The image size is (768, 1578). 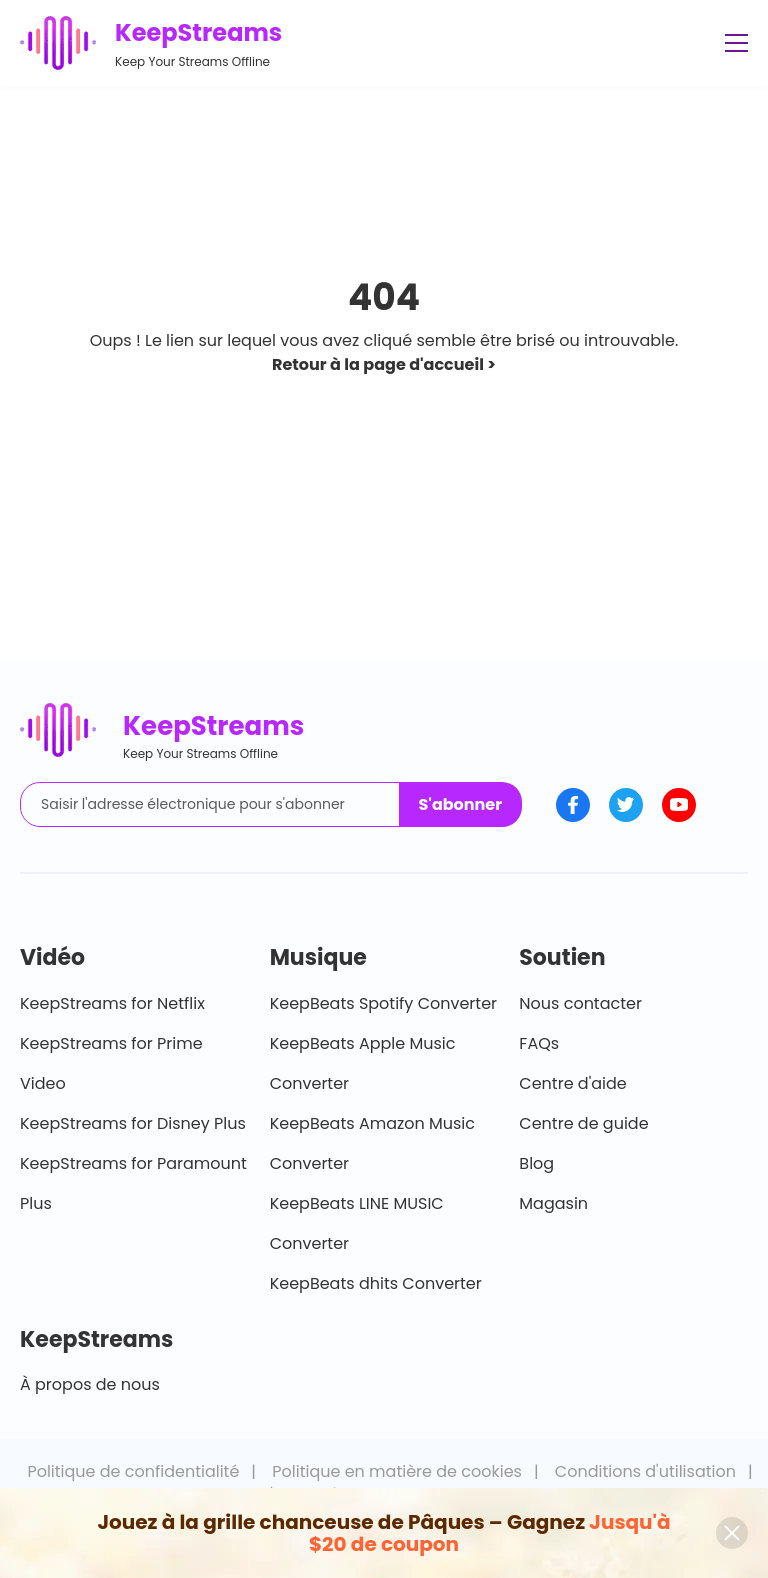 I want to click on KeepBeats Spotify Converter, so click(x=383, y=1003).